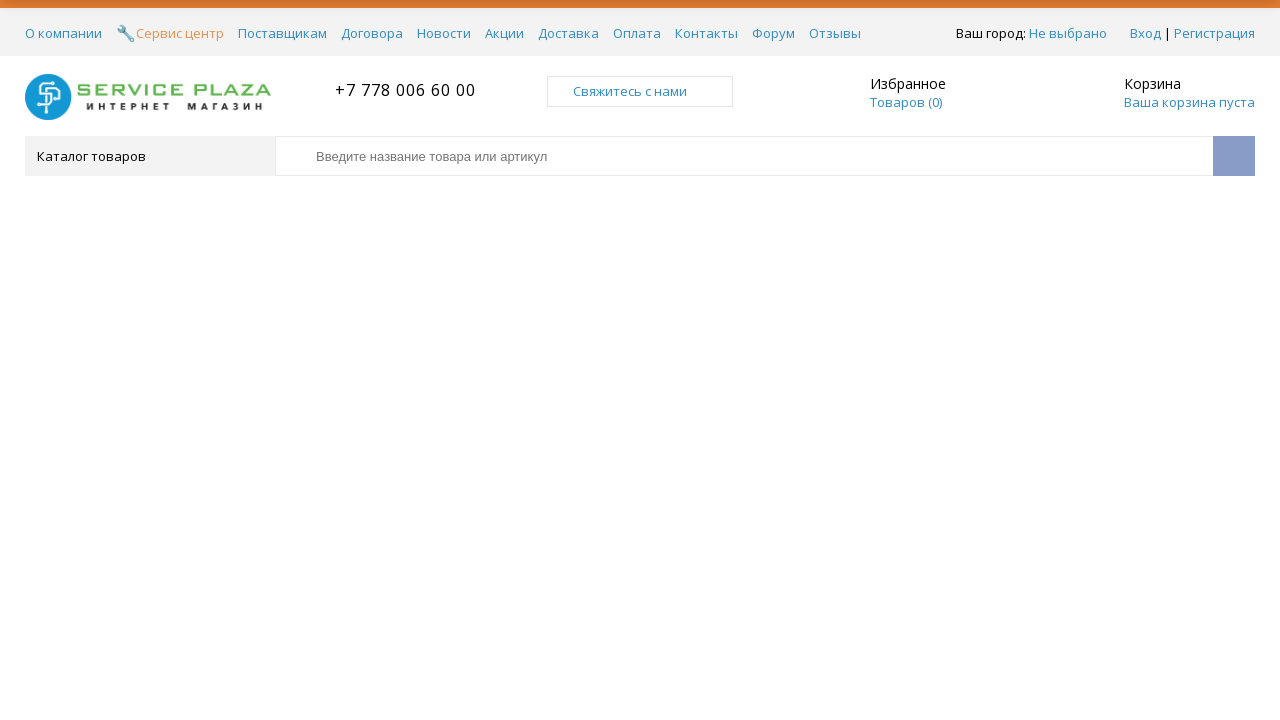  I want to click on Новости, so click(444, 33).